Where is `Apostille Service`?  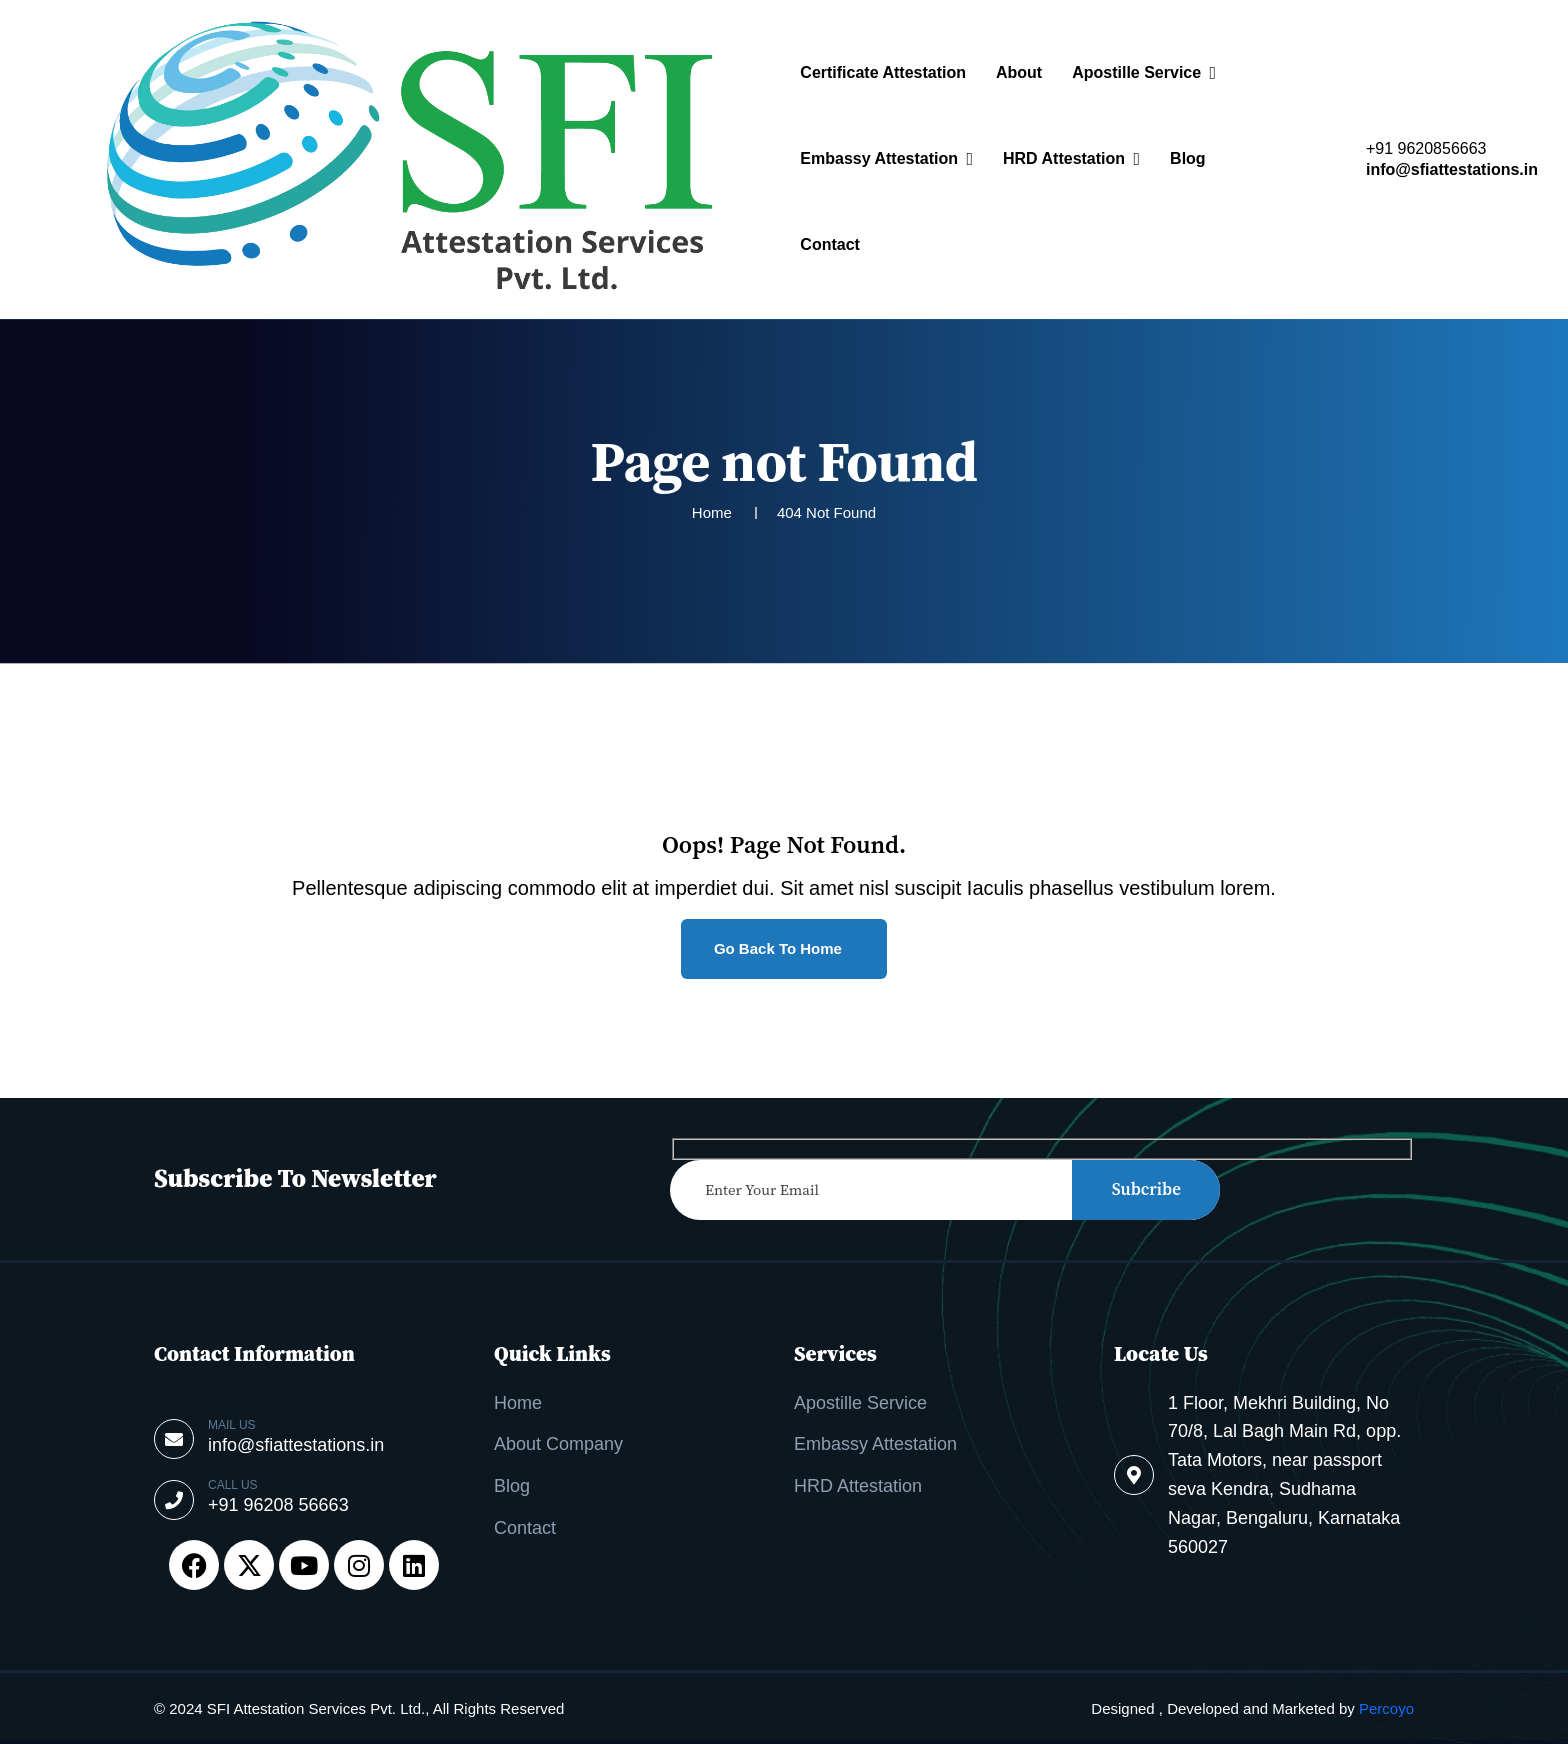 Apostille Service is located at coordinates (1136, 72).